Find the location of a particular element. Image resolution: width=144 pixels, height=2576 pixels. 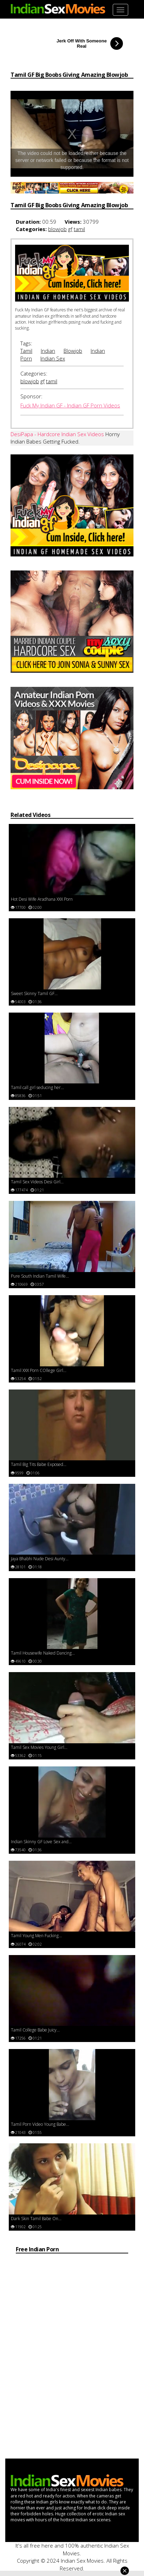

Fuck My Indian GF - Indian GF Porn Videos is located at coordinates (70, 405).